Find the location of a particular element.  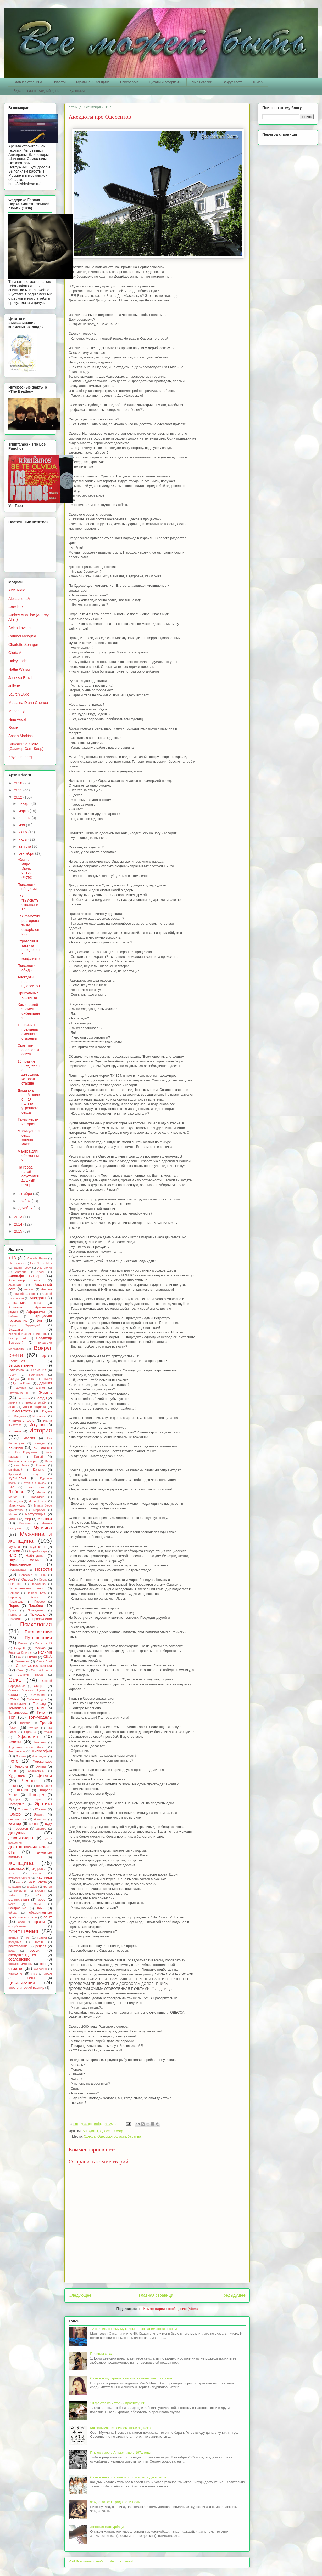

Nina Agdal is located at coordinates (17, 719).